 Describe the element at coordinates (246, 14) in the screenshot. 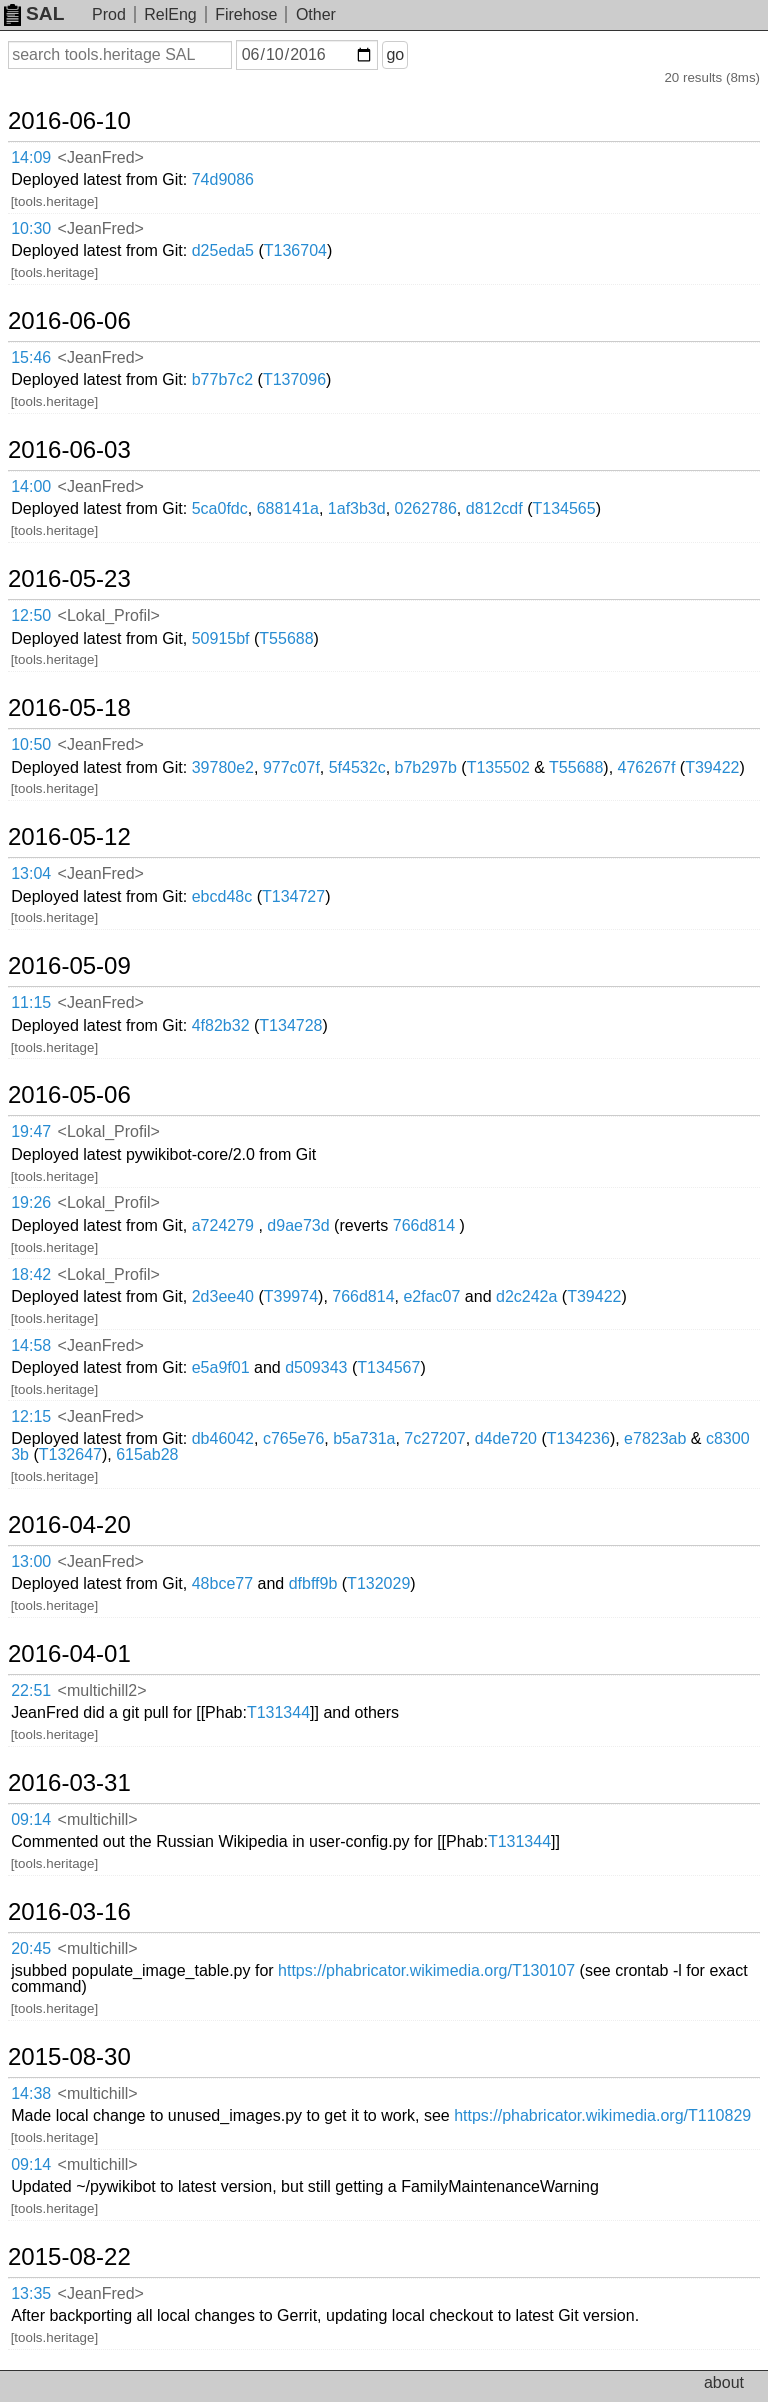

I see `Firehose` at that location.